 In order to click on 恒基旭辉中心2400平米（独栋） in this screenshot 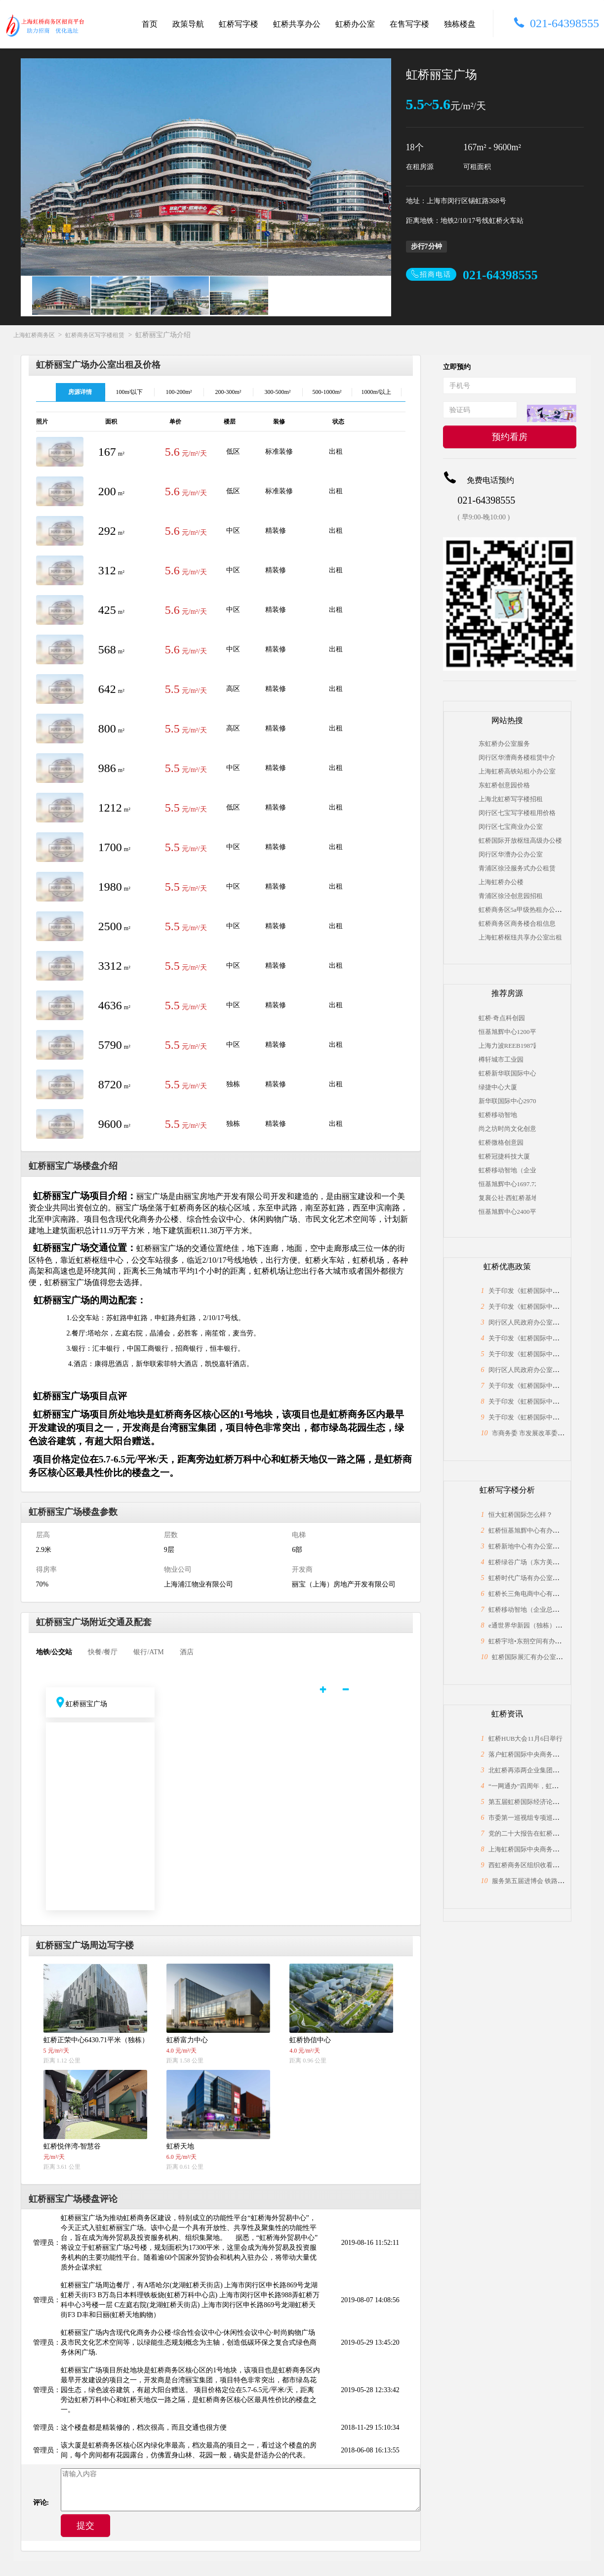, I will do `click(507, 1211)`.